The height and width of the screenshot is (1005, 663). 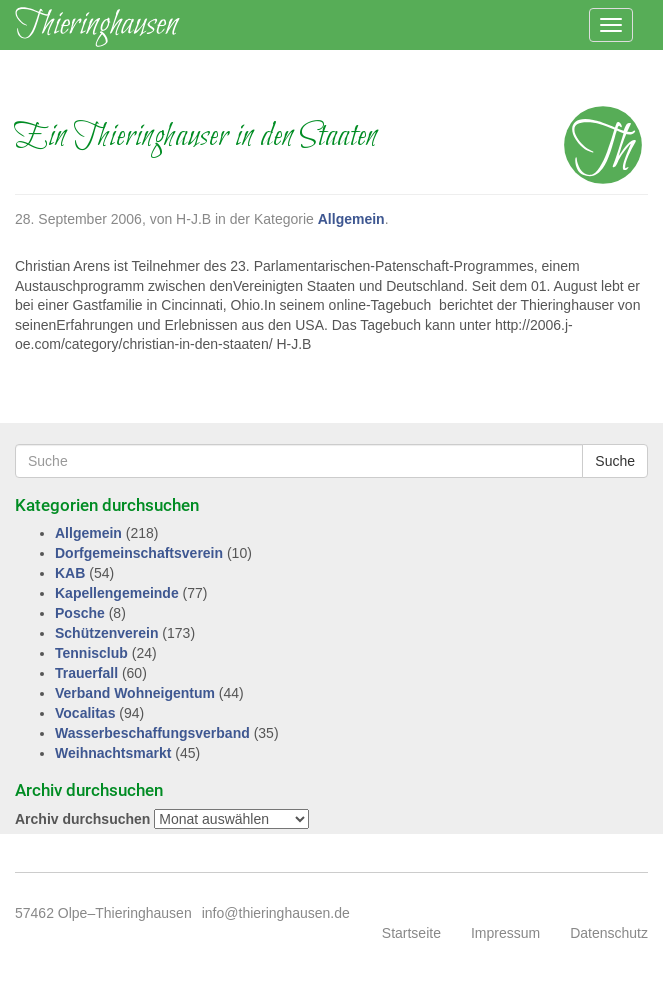 What do you see at coordinates (117, 593) in the screenshot?
I see `Kapellengemeinde` at bounding box center [117, 593].